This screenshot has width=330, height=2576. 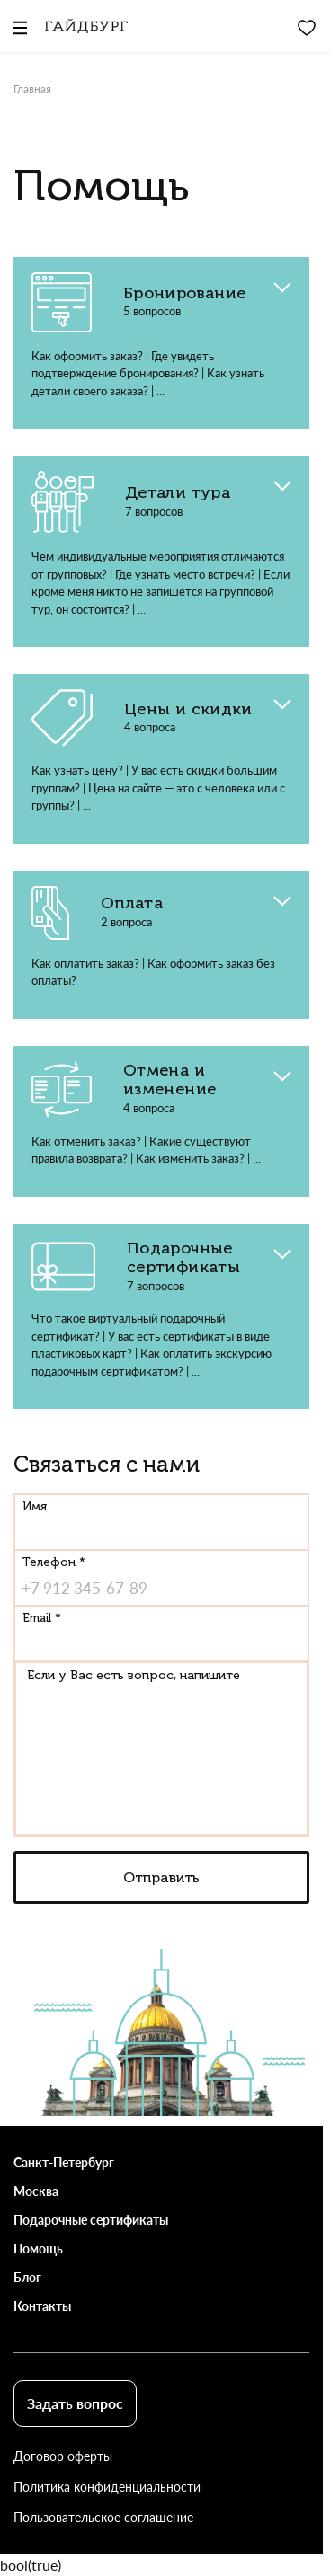 I want to click on Москва, so click(x=35, y=2191).